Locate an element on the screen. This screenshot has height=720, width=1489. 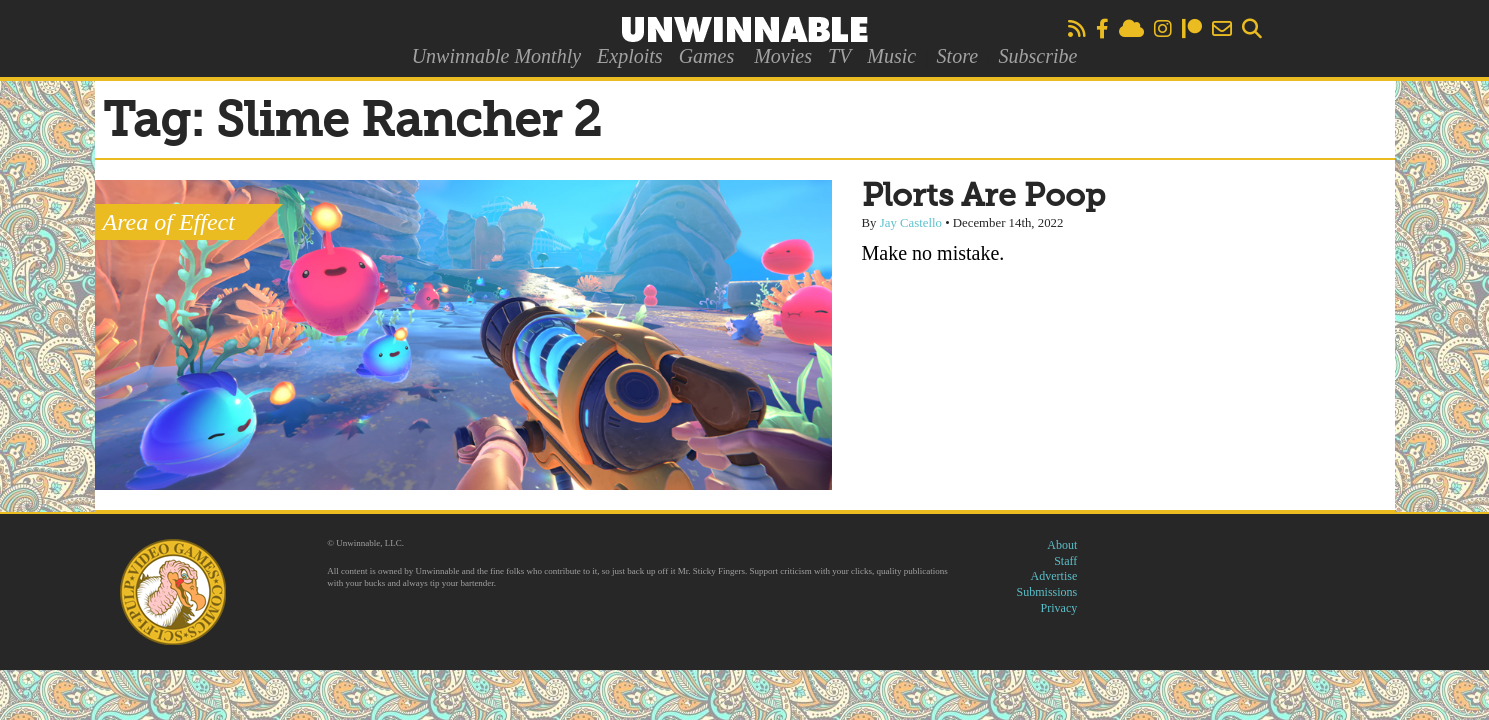
About is located at coordinates (1062, 545).